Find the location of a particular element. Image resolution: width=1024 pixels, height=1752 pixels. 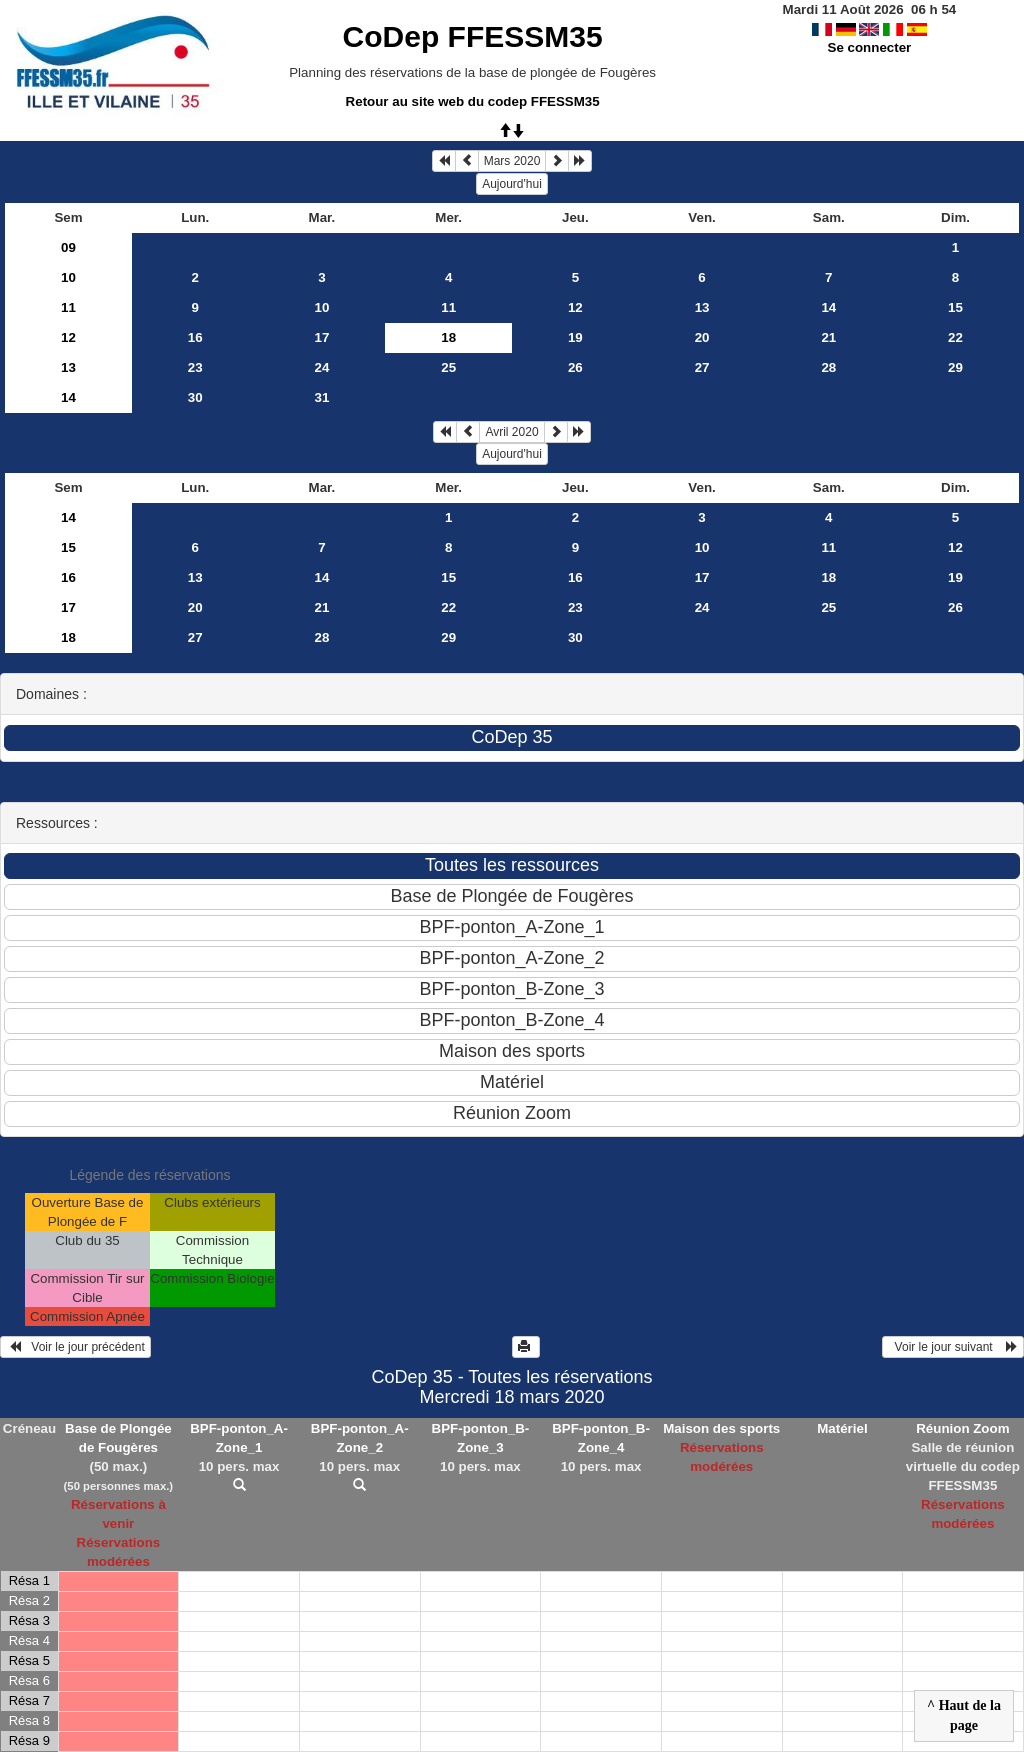

Maison des sports is located at coordinates (721, 1428).